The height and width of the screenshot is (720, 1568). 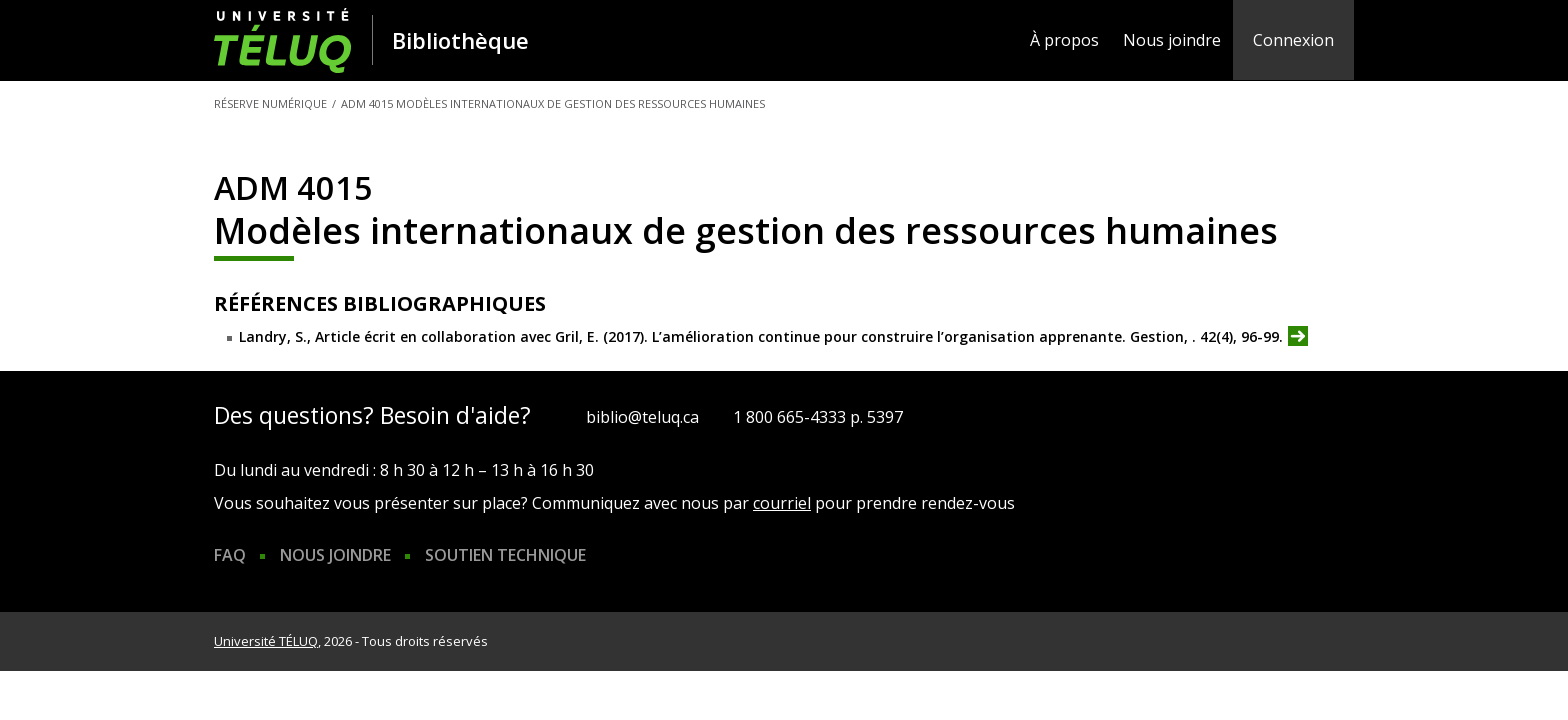 What do you see at coordinates (1172, 40) in the screenshot?
I see `Nous joindre` at bounding box center [1172, 40].